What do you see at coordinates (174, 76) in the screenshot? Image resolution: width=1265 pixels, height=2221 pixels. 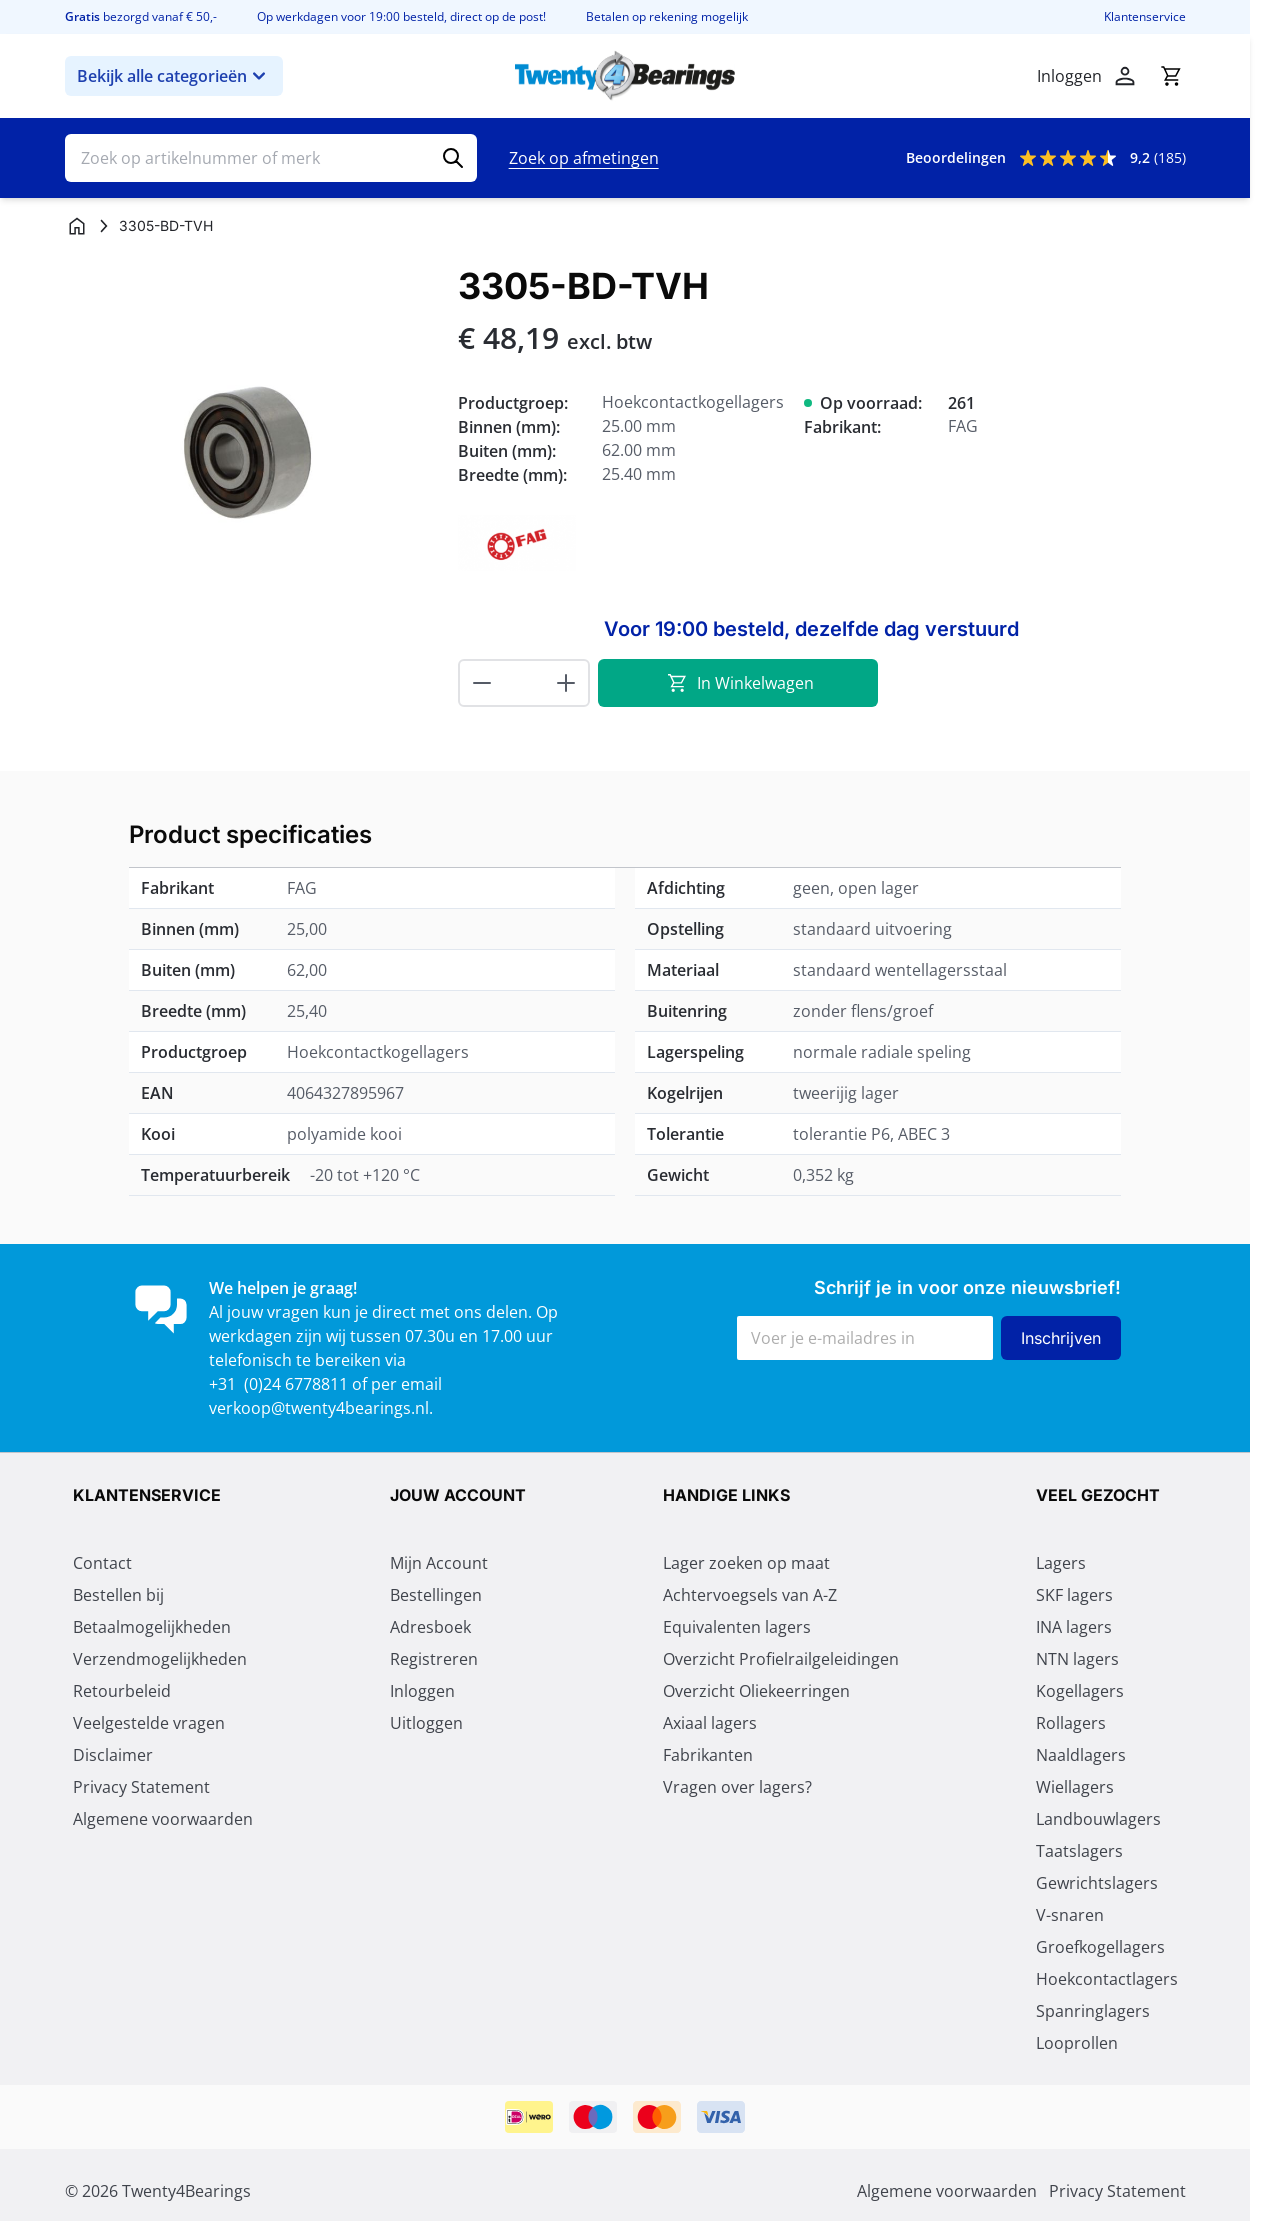 I see `Bekijk alle categorieën` at bounding box center [174, 76].